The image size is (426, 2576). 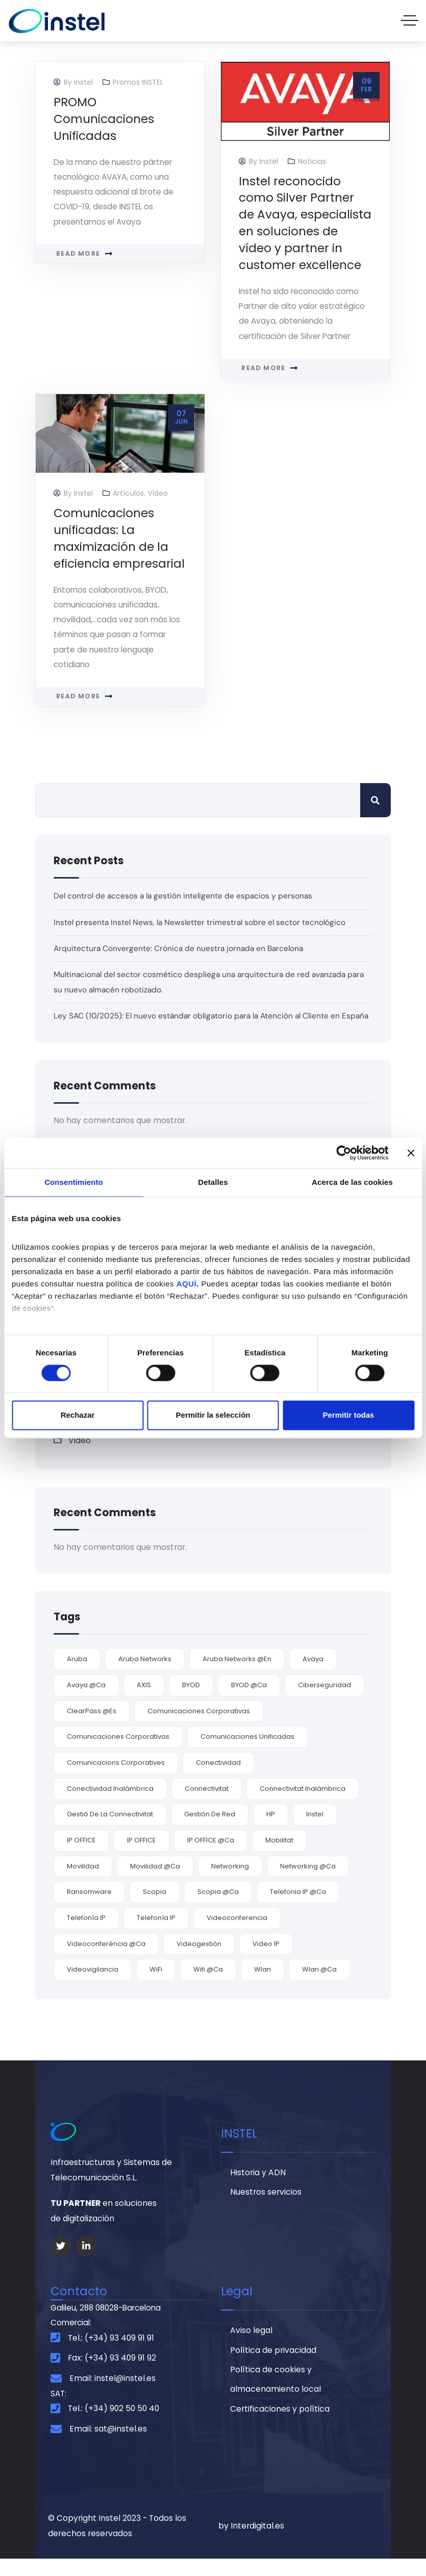 What do you see at coordinates (112, 2374) in the screenshot?
I see `Fax: (+34) 93 409 91 92` at bounding box center [112, 2374].